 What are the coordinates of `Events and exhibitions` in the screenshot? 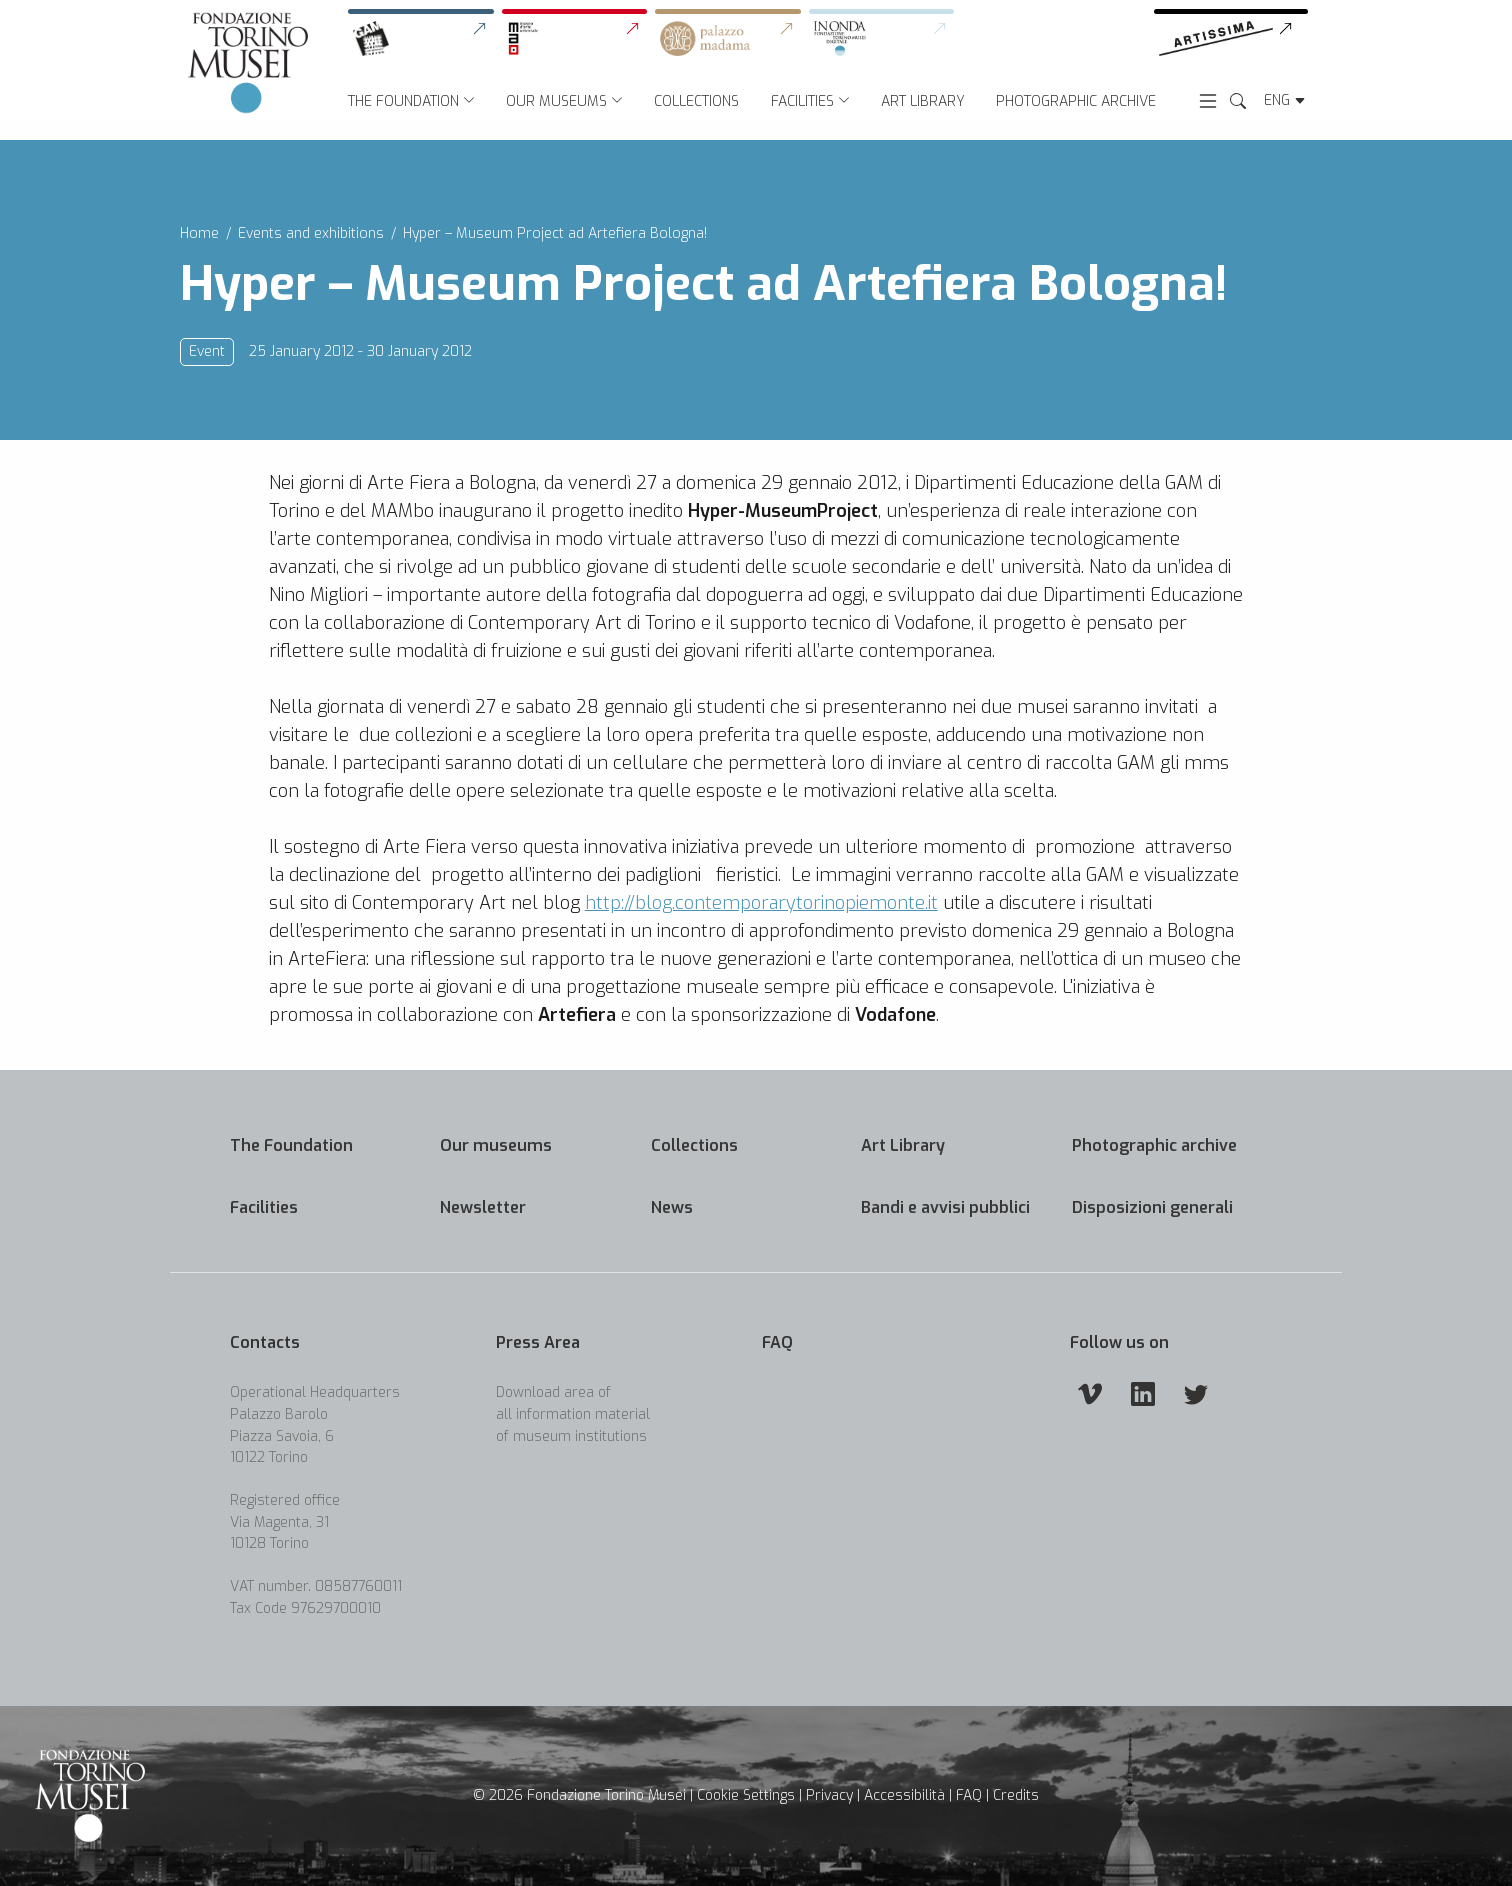 It's located at (311, 233).